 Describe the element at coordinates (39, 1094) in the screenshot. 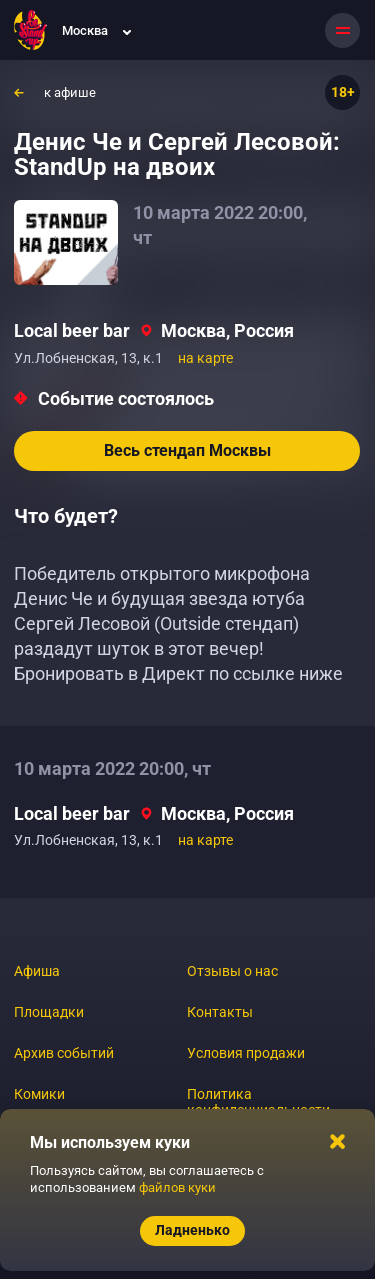

I see `Комики` at that location.